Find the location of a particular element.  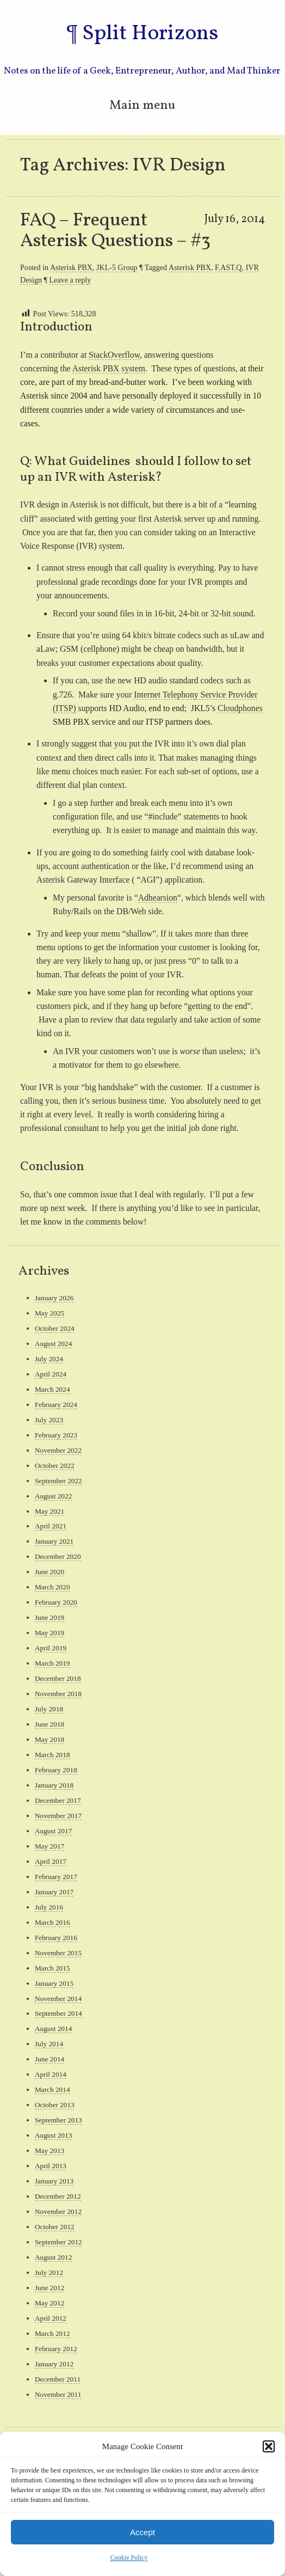

January 2026 is located at coordinates (54, 1298).